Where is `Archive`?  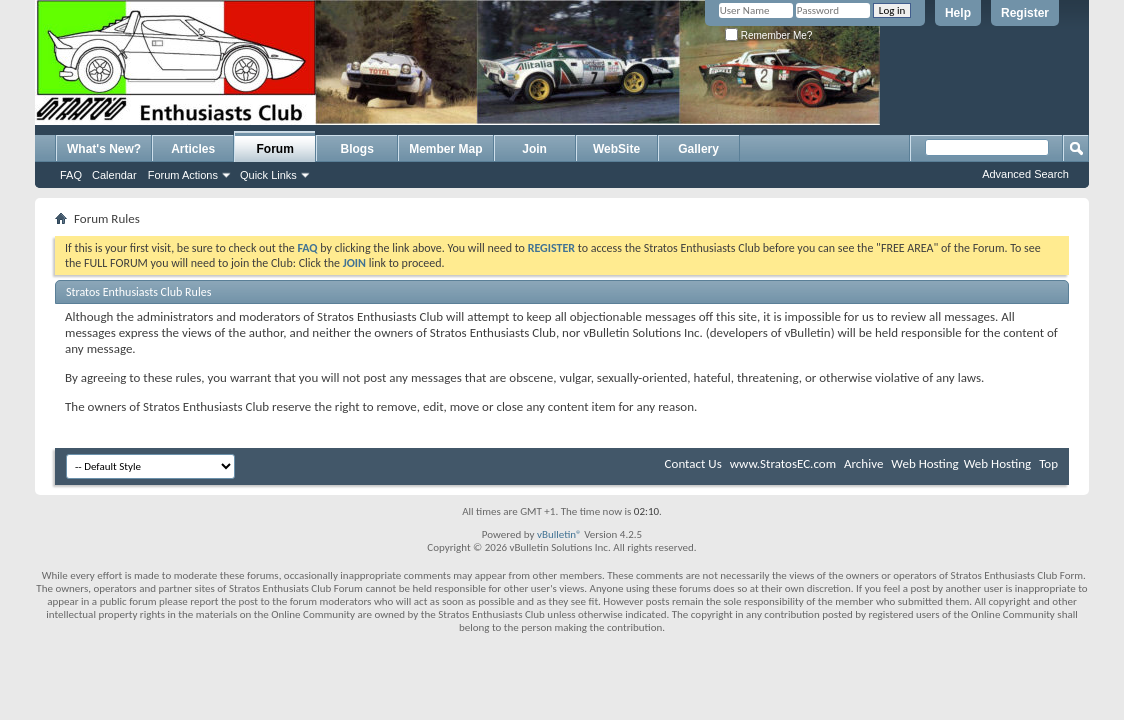
Archive is located at coordinates (863, 463).